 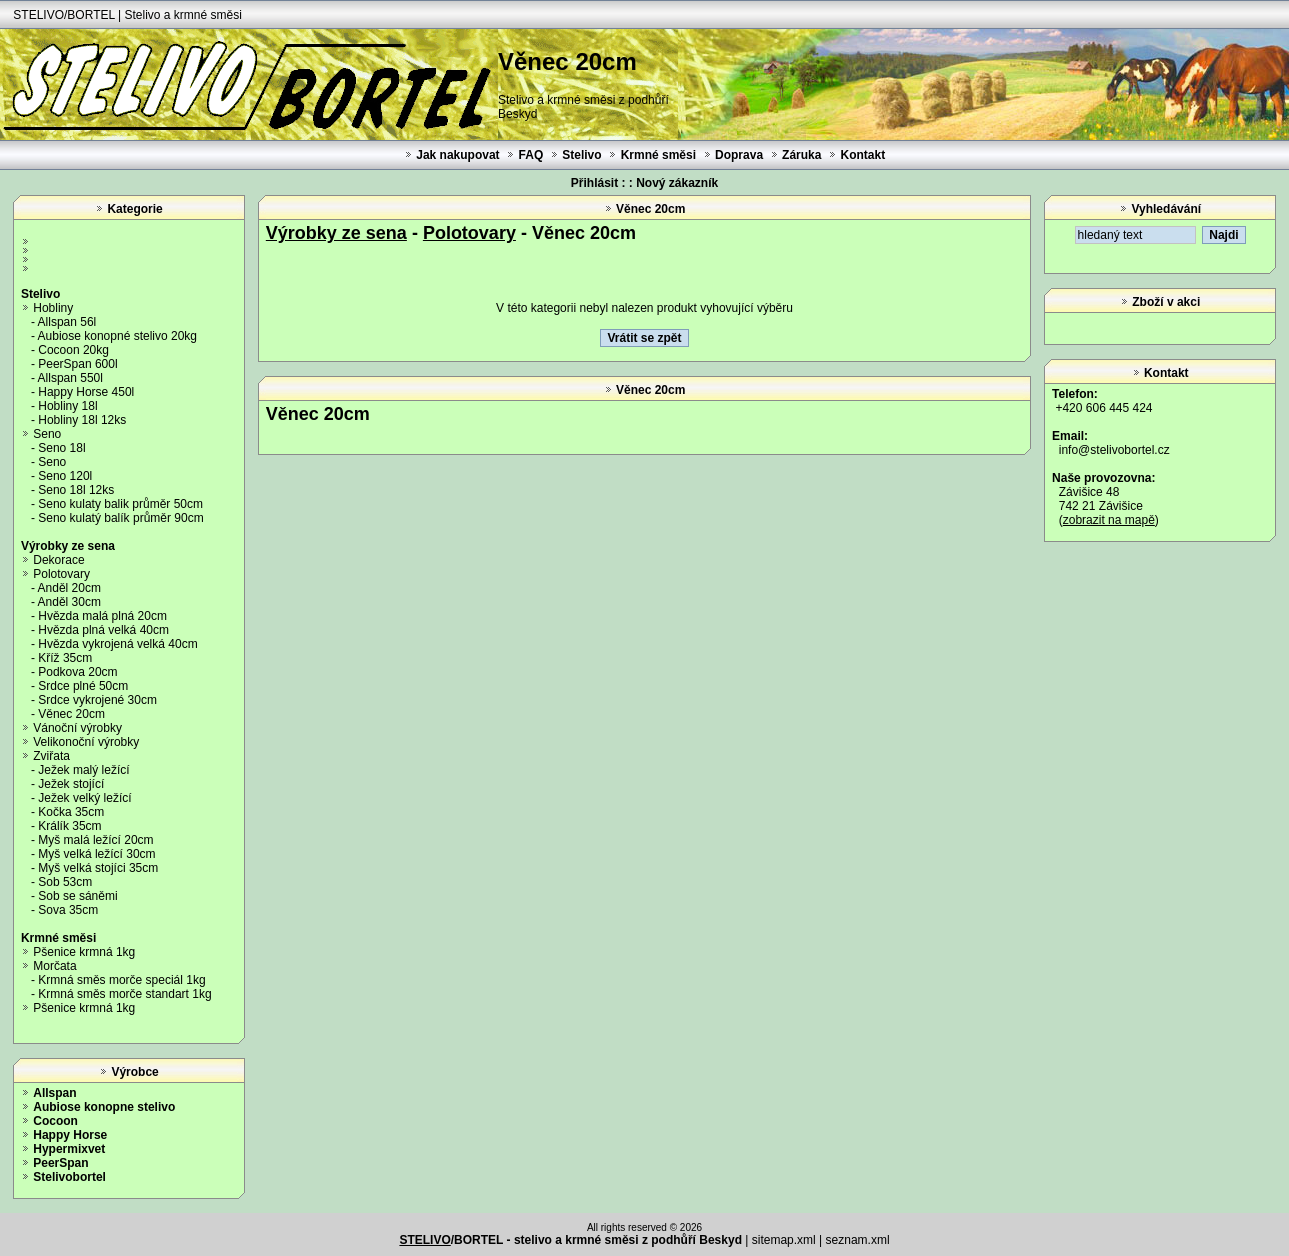 I want to click on Happy Horse 450l, so click(x=86, y=392).